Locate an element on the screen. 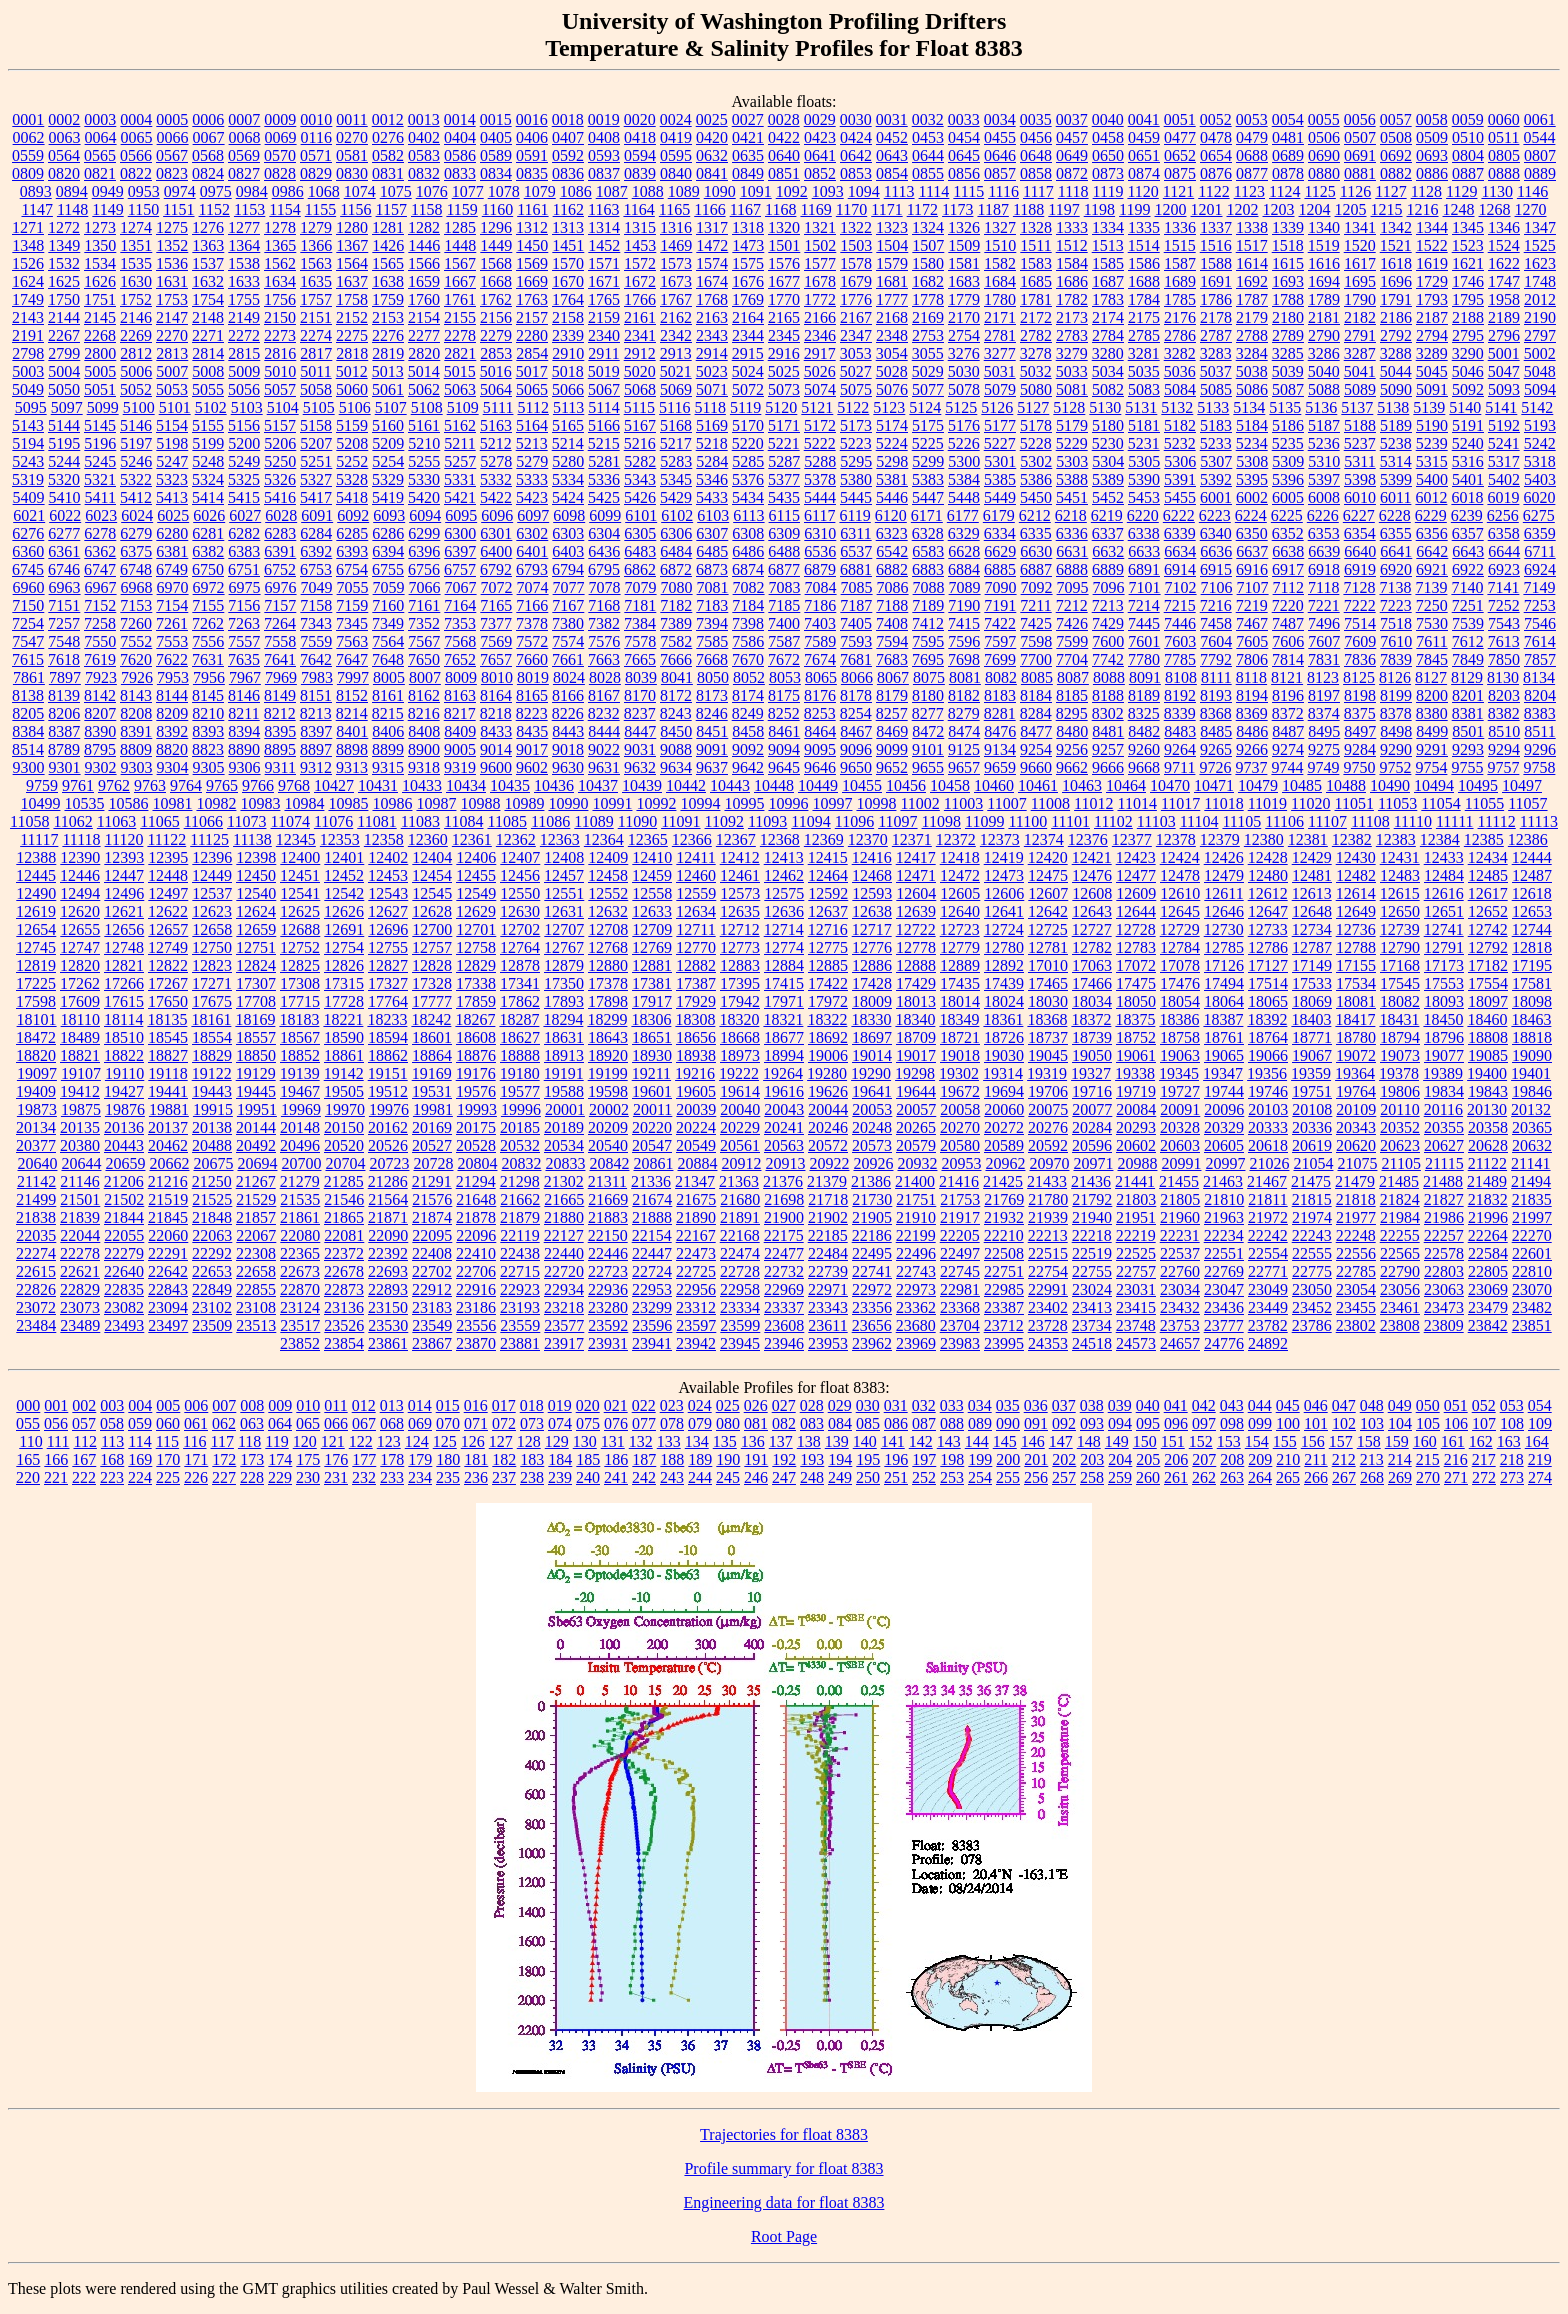  23946 is located at coordinates (784, 1343).